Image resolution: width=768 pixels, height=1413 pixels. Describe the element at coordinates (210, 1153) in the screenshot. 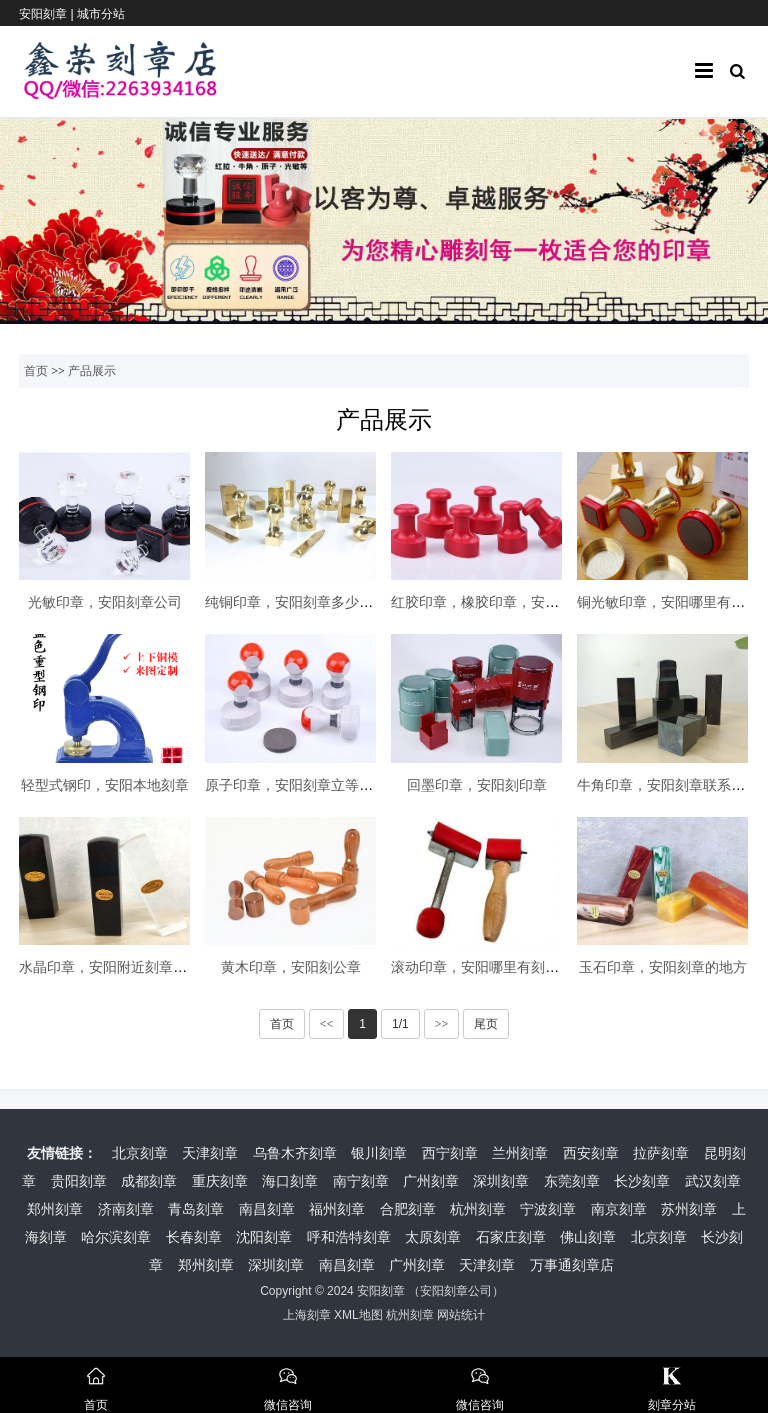

I see `天津刻章` at that location.